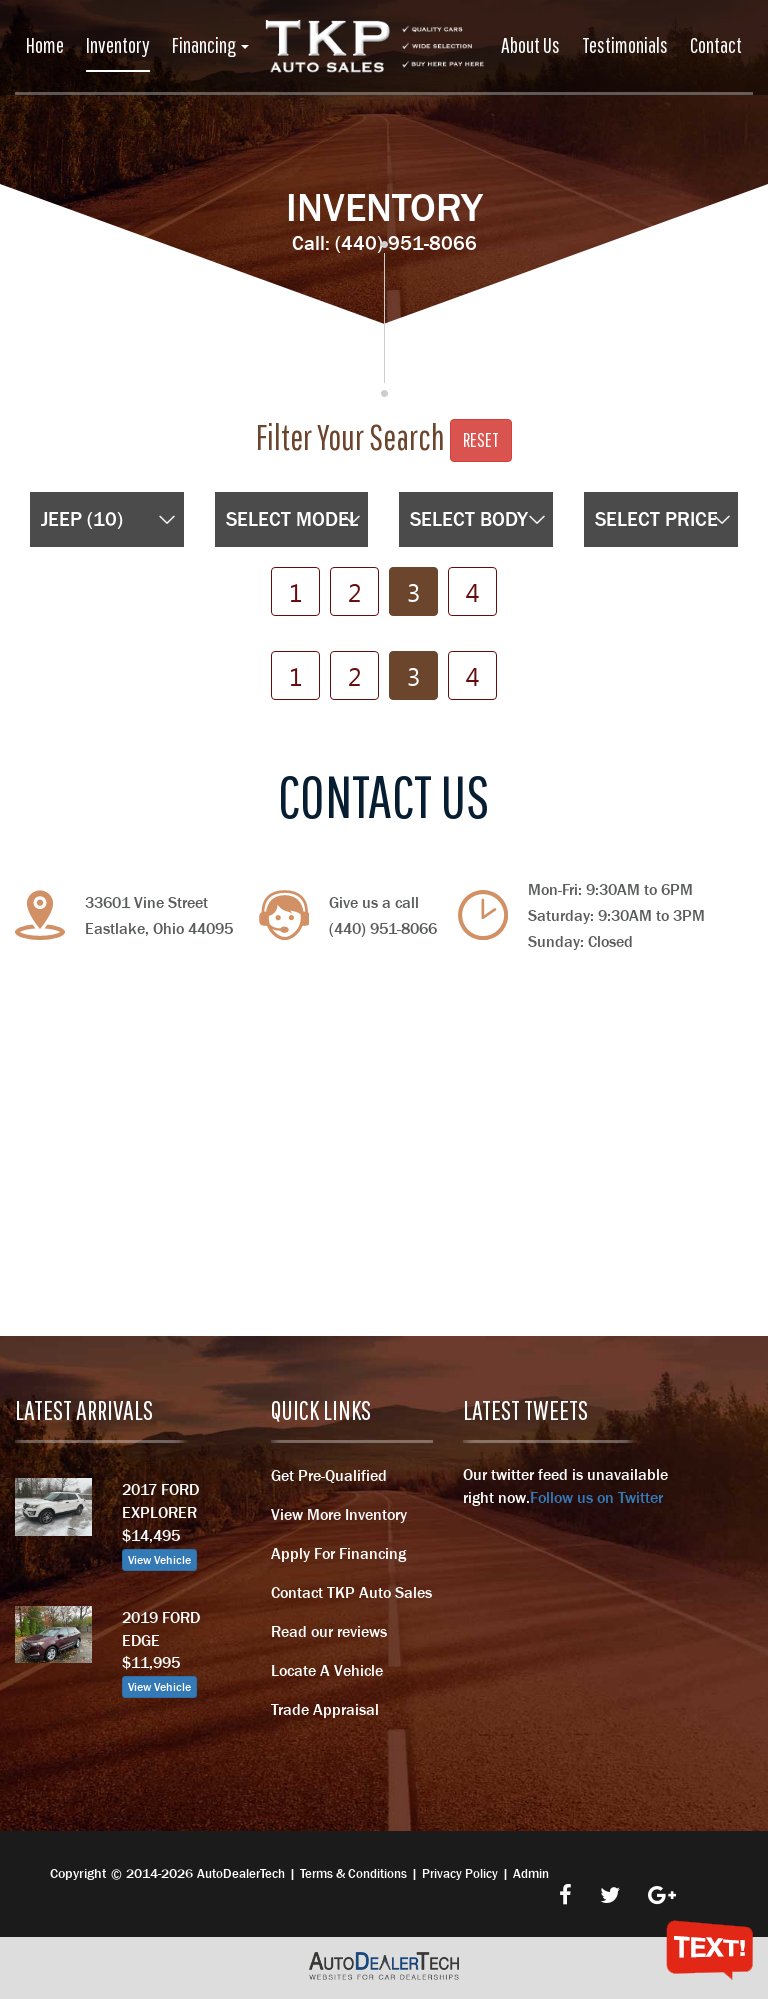 The image size is (768, 1999). I want to click on Terms & Conditions, so click(353, 1873).